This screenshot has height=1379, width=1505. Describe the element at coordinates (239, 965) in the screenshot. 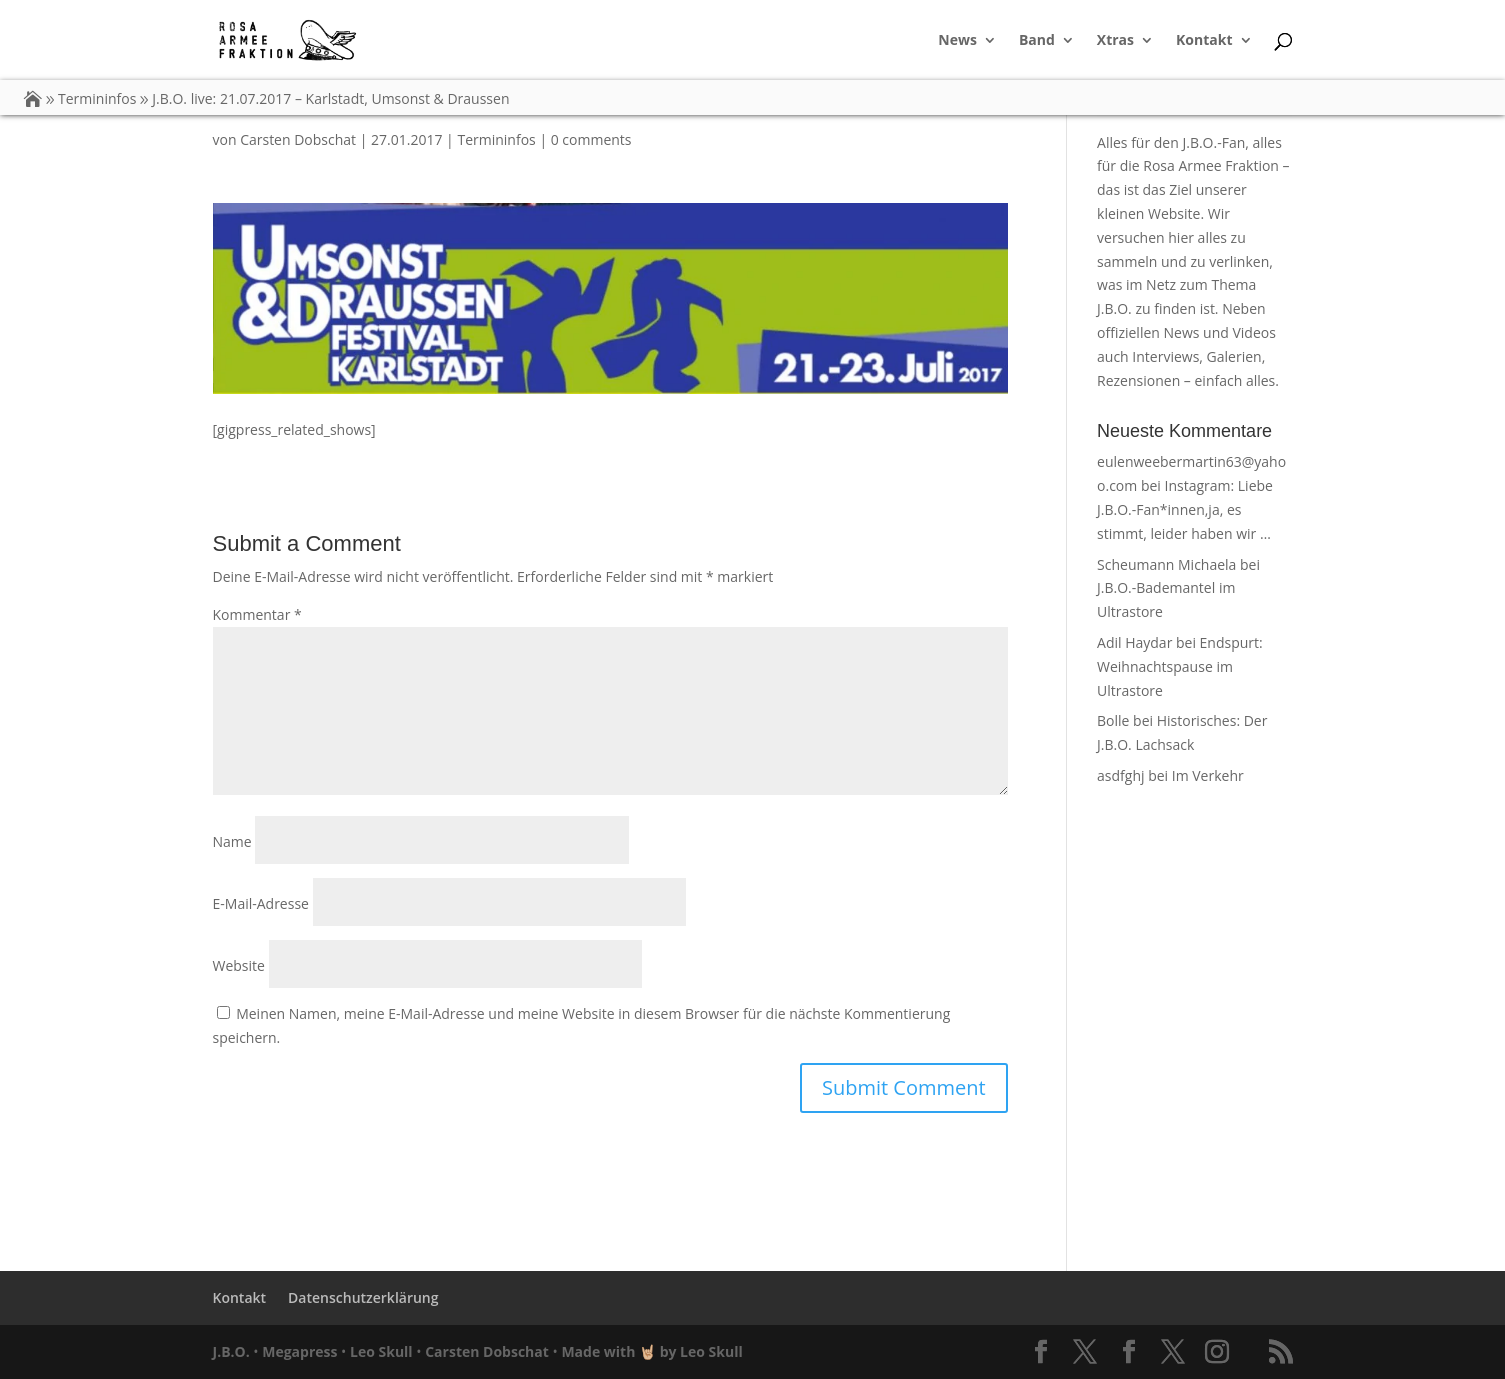

I see `Website` at that location.